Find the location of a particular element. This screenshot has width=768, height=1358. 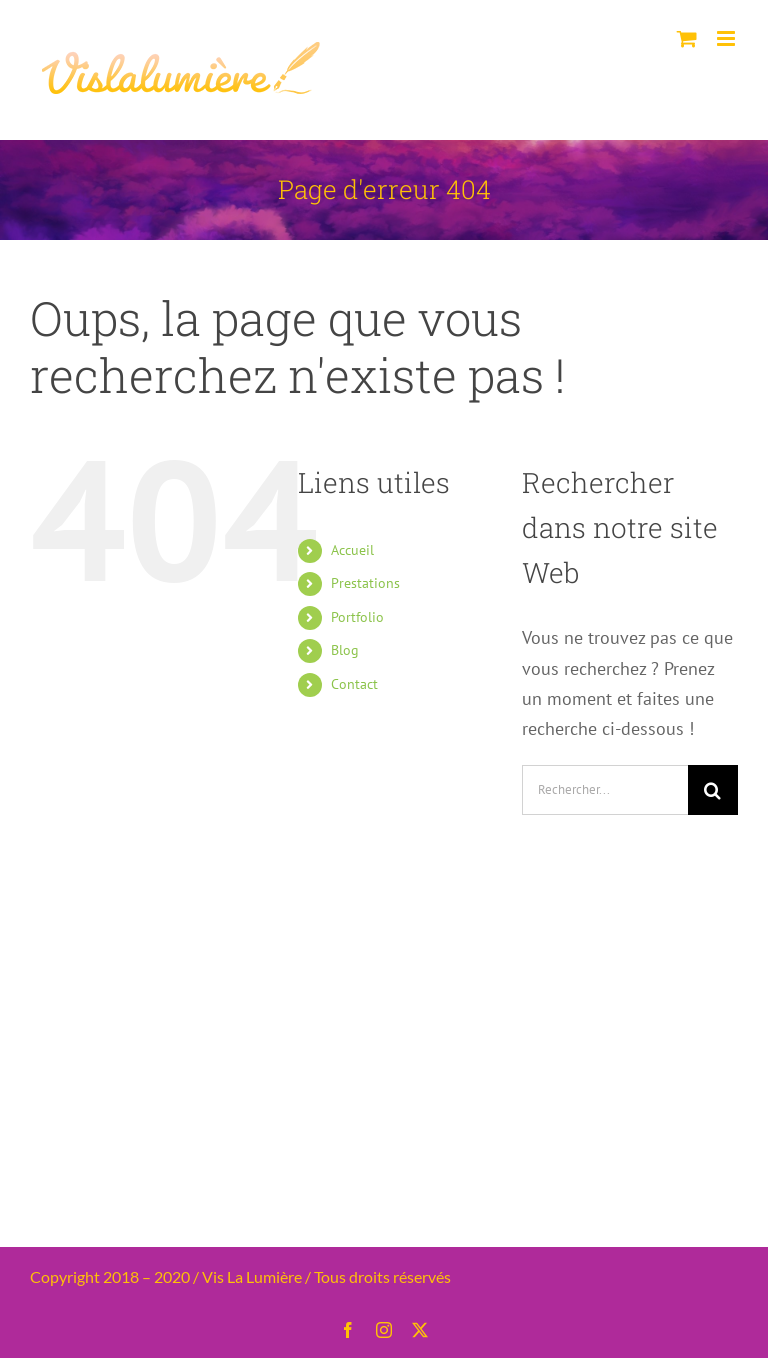

[instagram] is located at coordinates (384, 1330).